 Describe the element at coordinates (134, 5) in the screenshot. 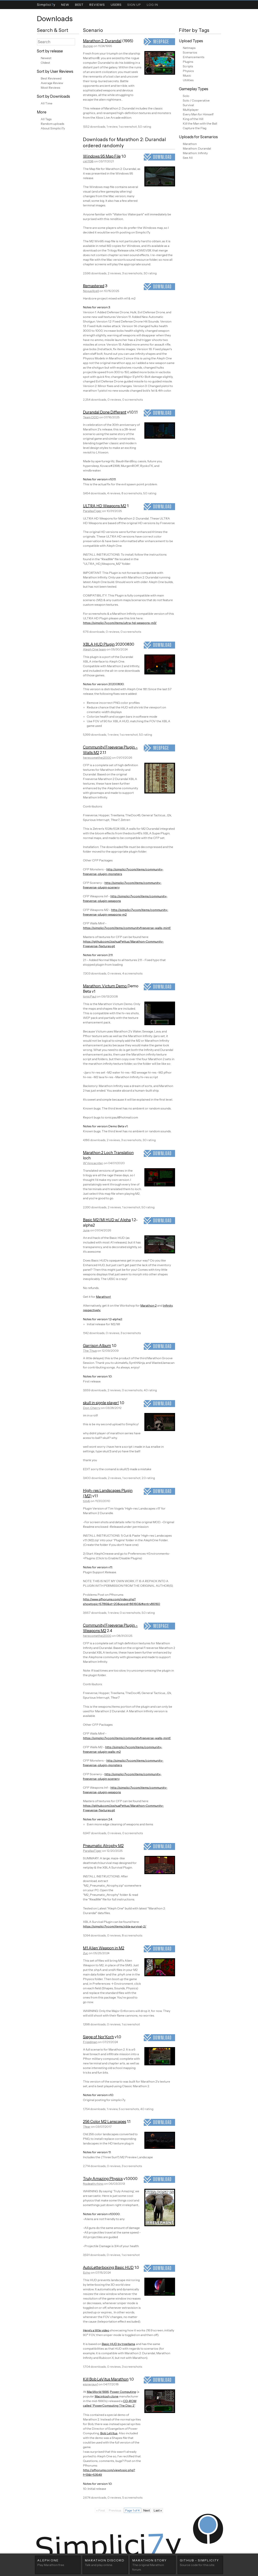

I see `Sign Up` at that location.